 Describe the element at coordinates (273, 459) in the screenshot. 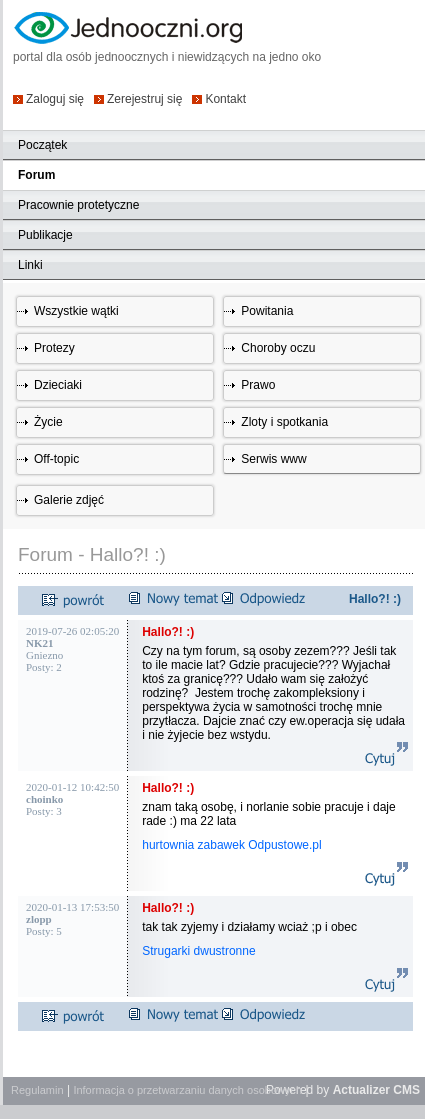

I see `Serwis www` at that location.